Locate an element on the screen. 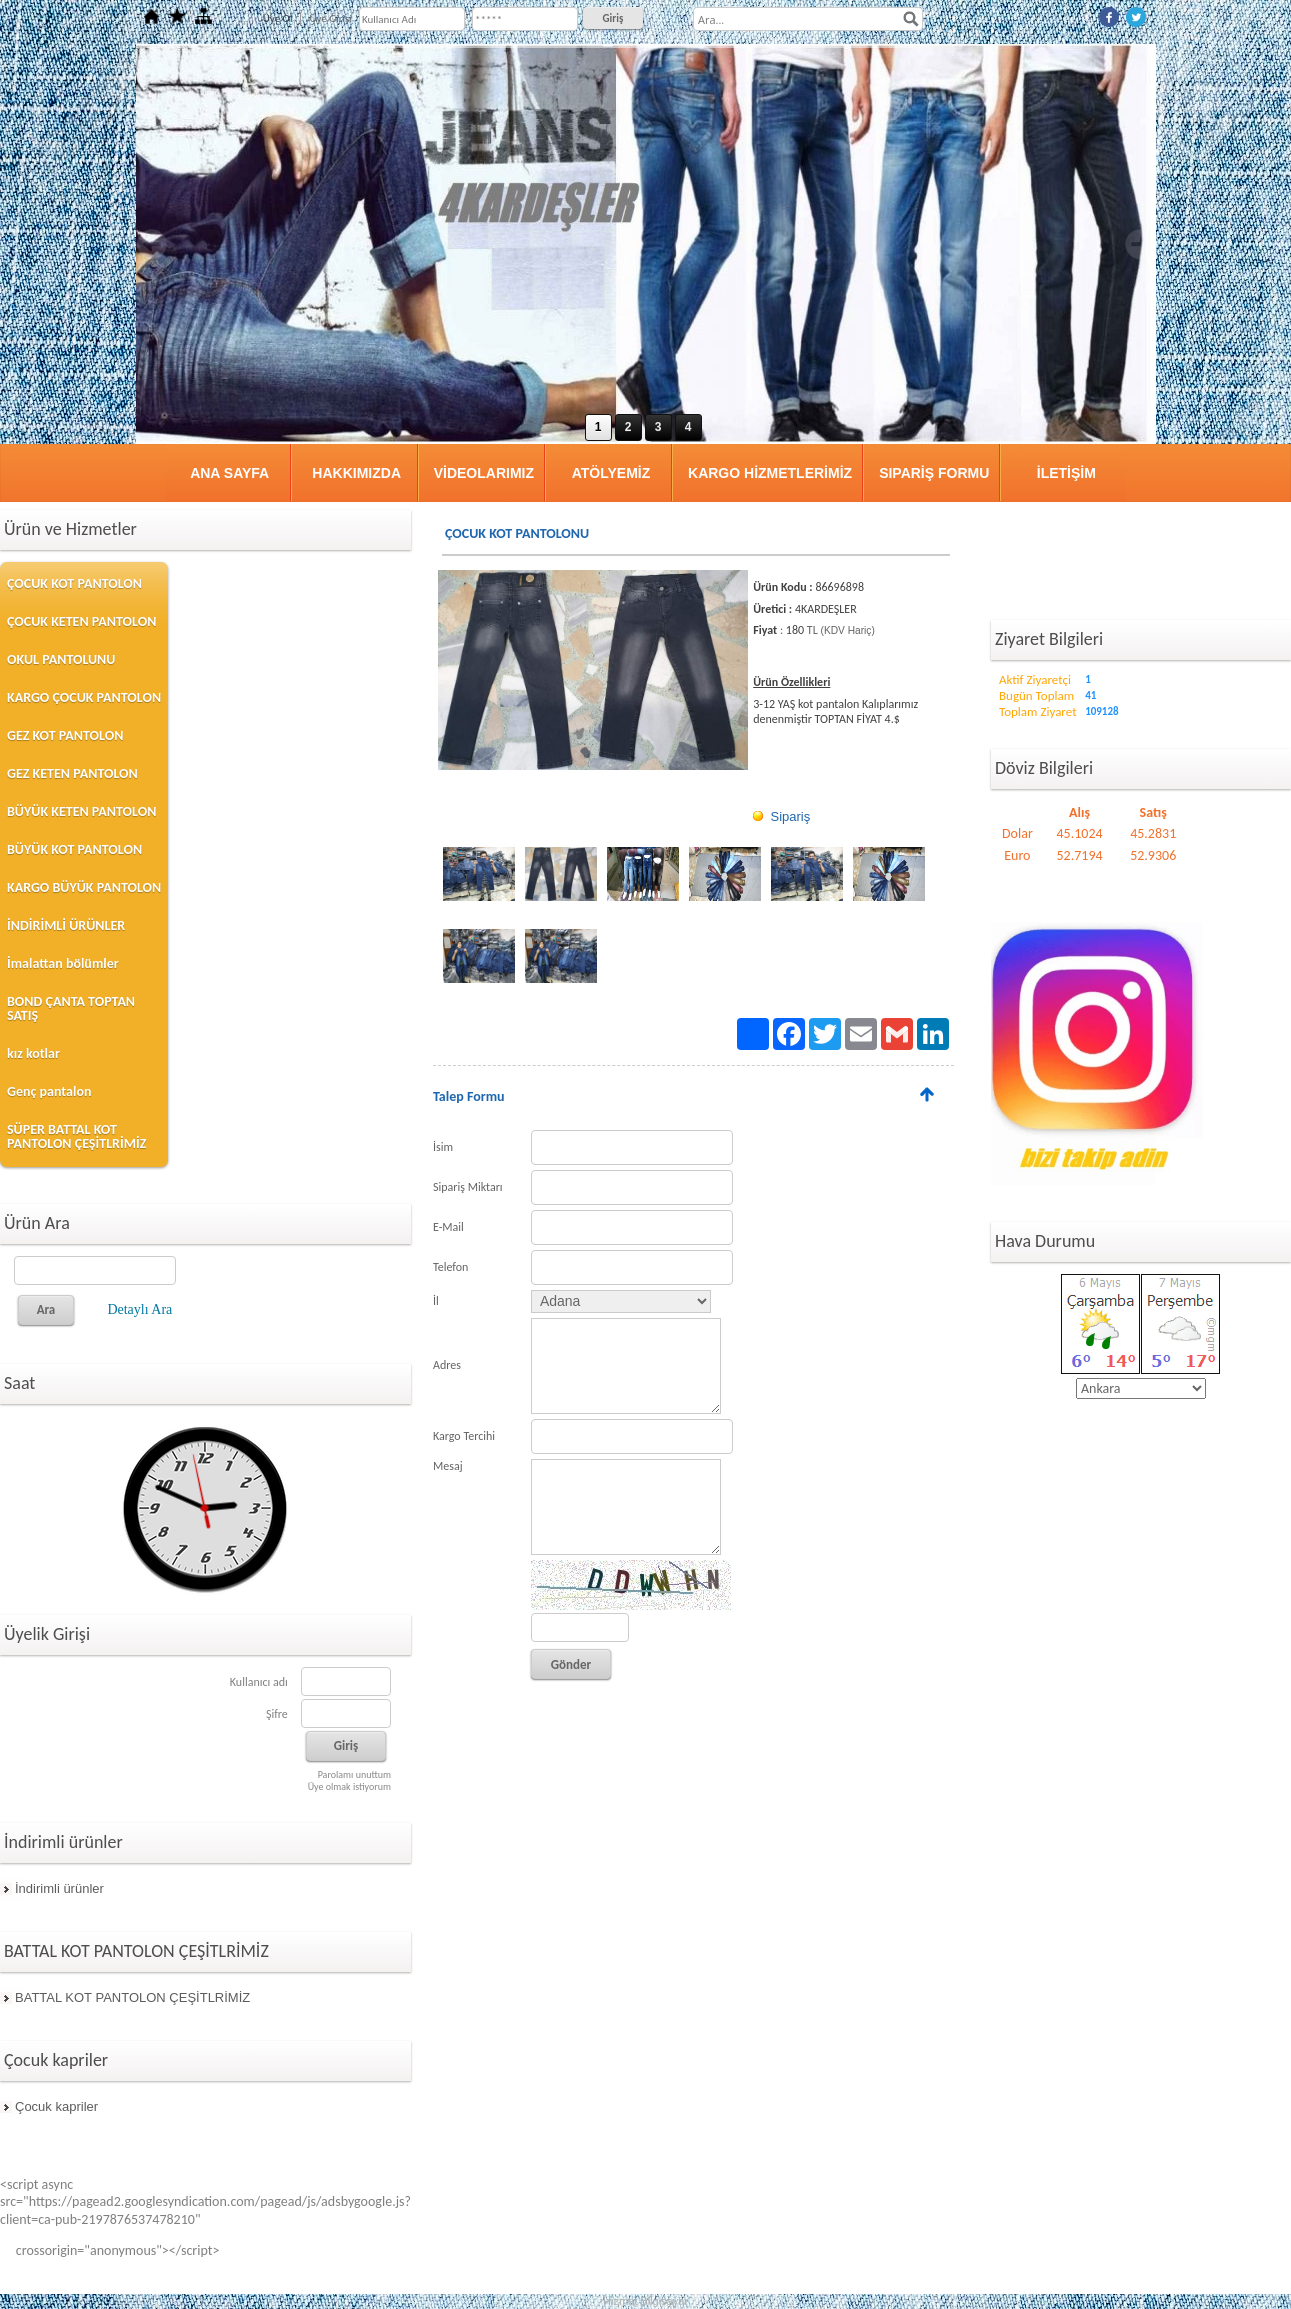 The image size is (1291, 2309). SÜPER BATTAL KOT PANTOLON ÇEŞİTLRİMİZ is located at coordinates (76, 1136).